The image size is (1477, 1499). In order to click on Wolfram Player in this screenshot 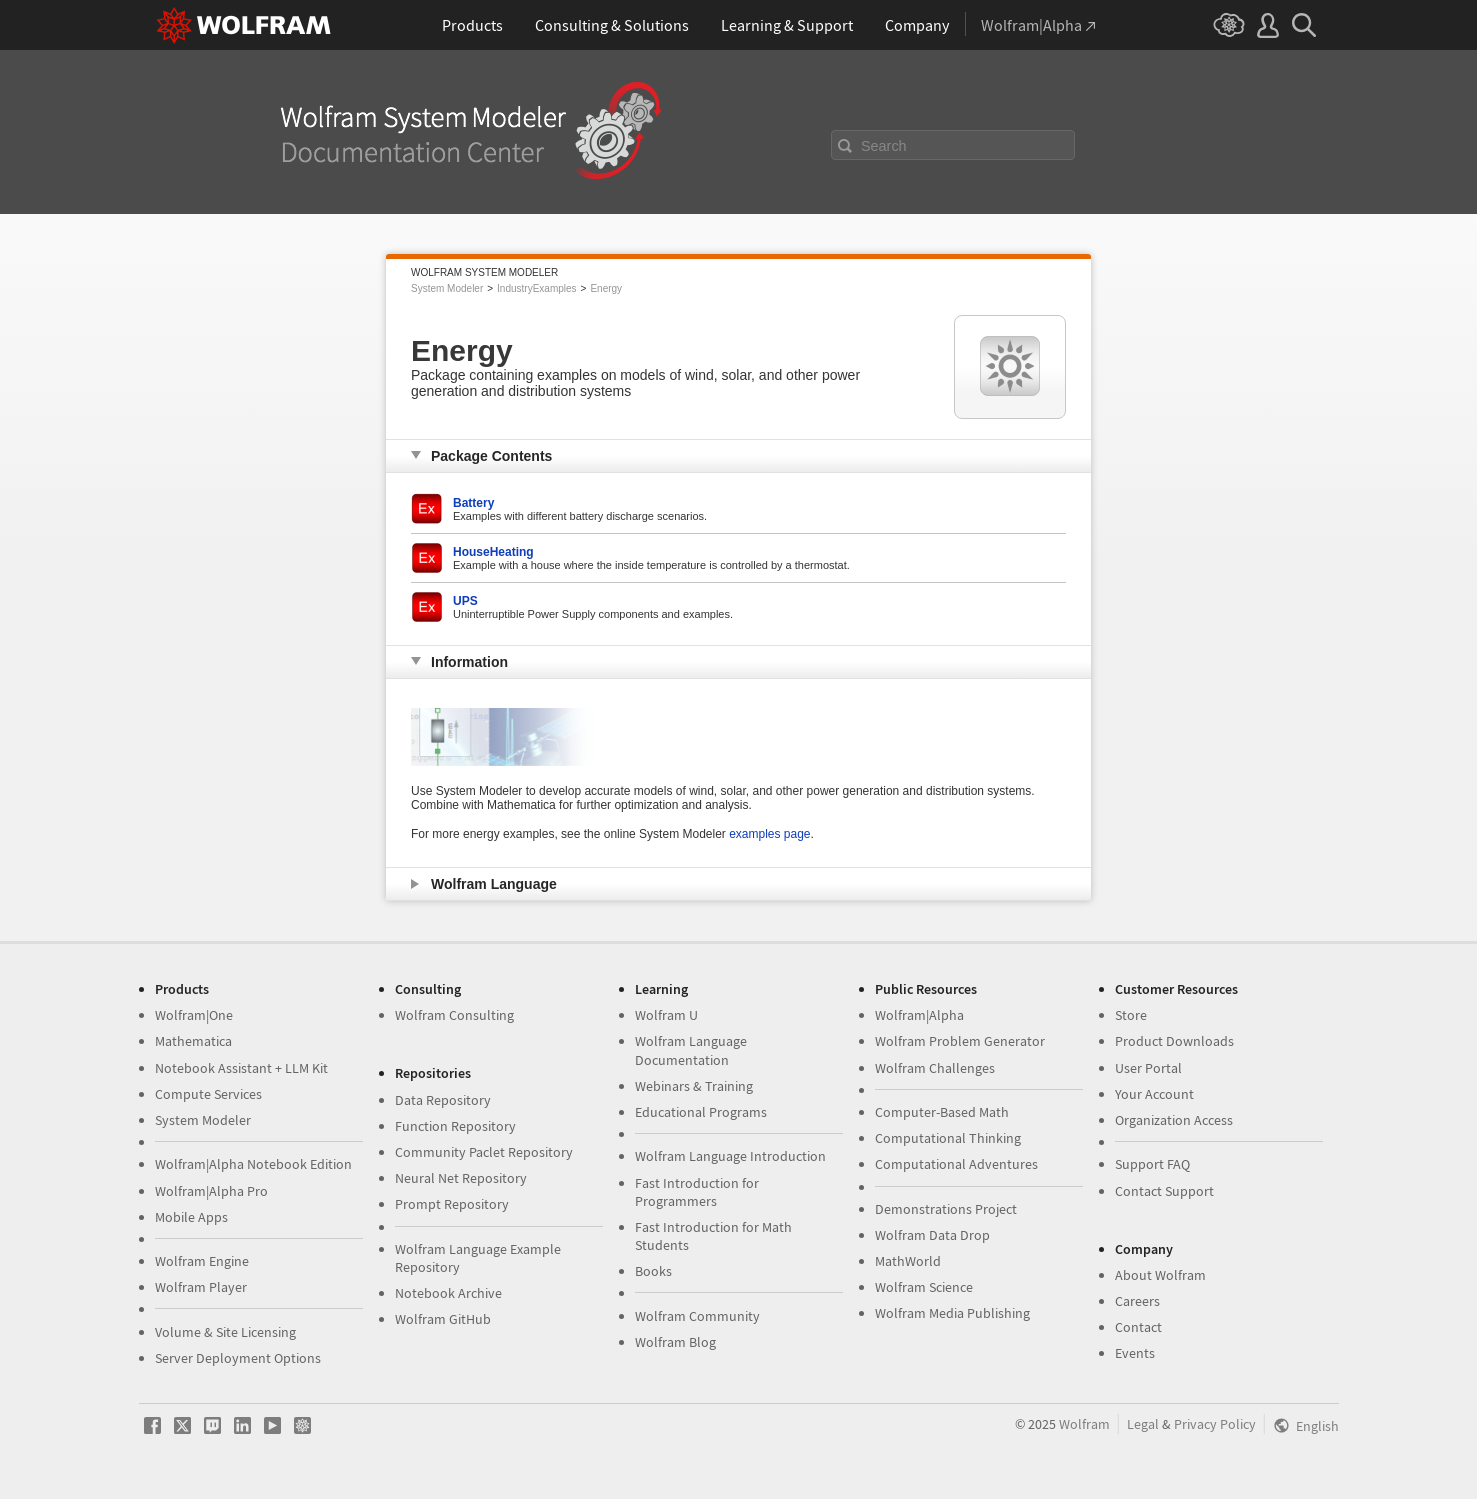, I will do `click(201, 1287)`.